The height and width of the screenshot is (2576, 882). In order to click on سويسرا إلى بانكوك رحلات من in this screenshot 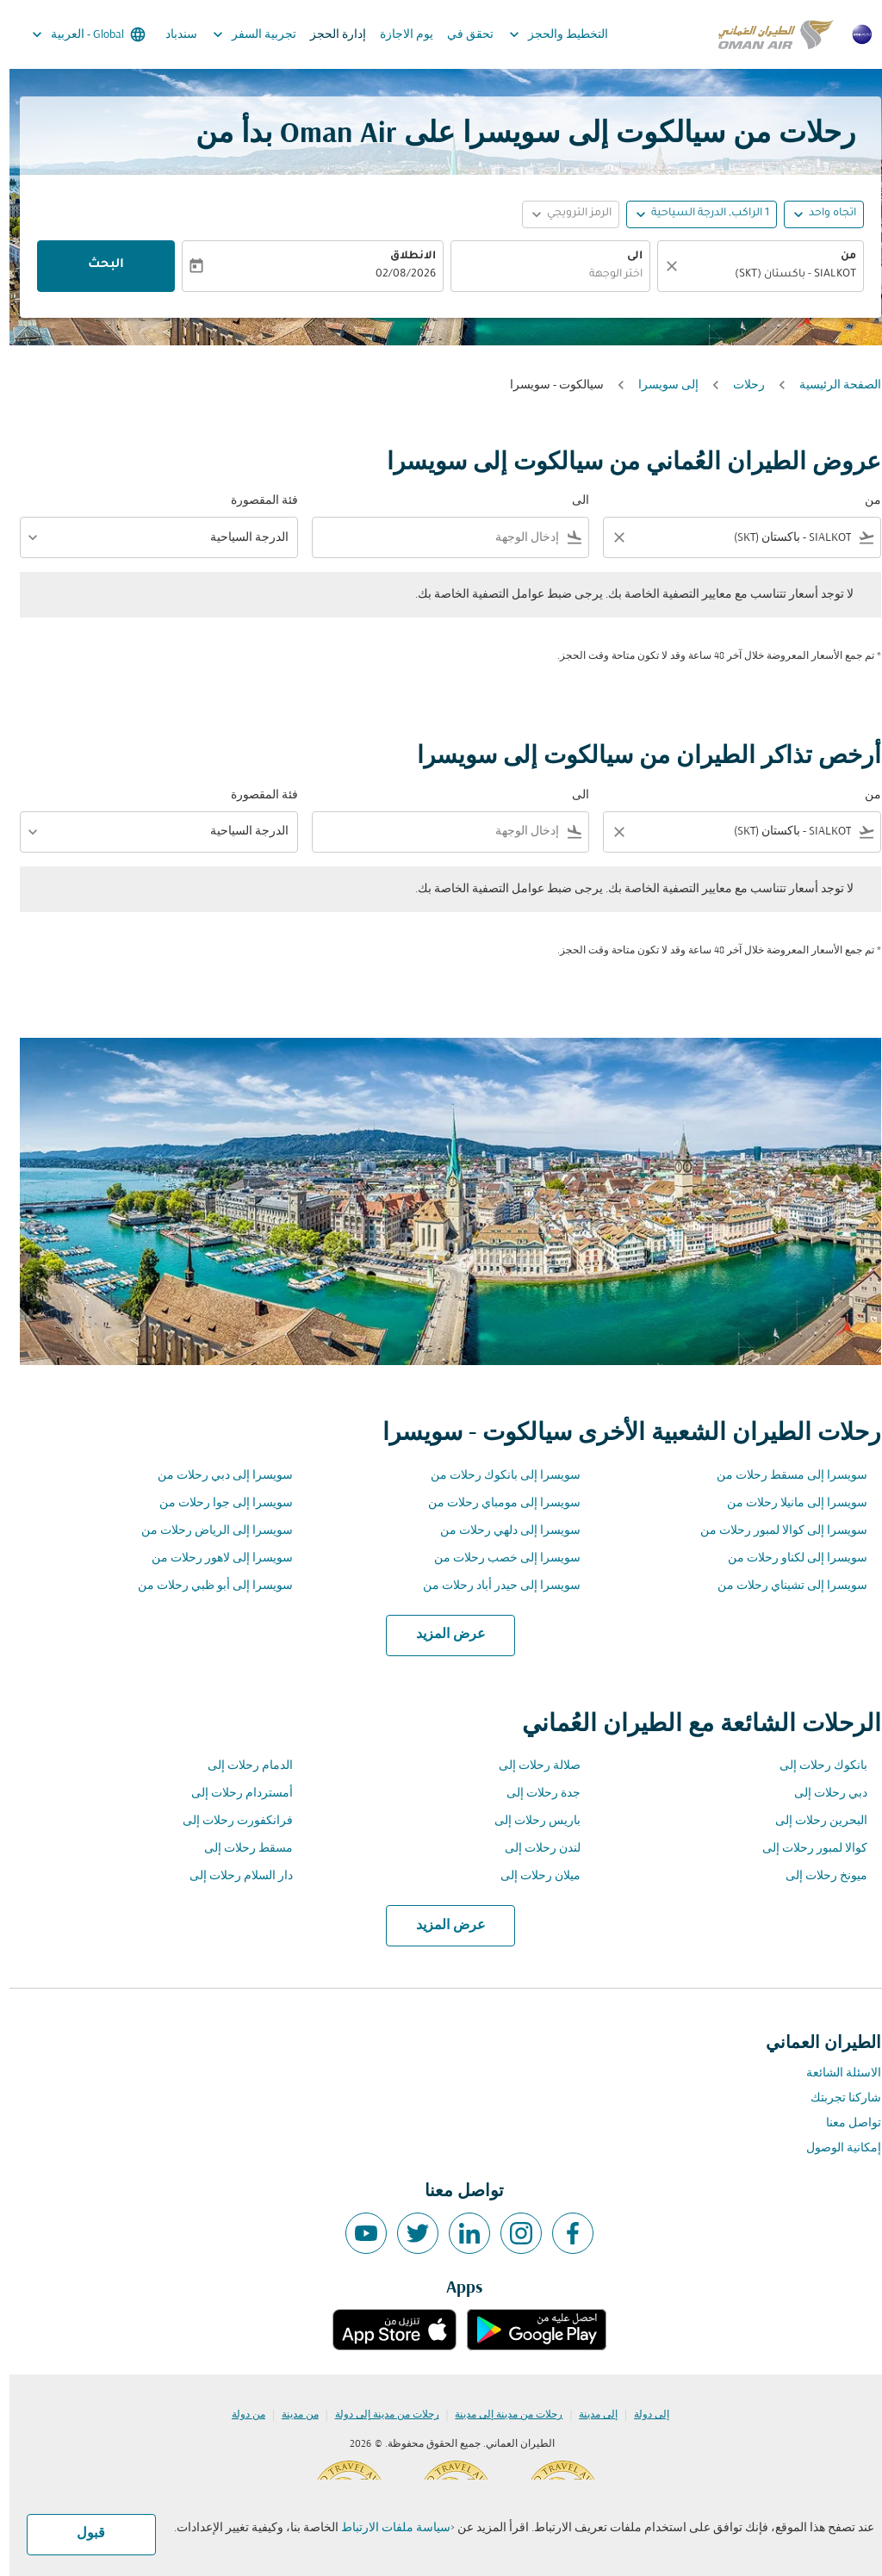, I will do `click(496, 1475)`.